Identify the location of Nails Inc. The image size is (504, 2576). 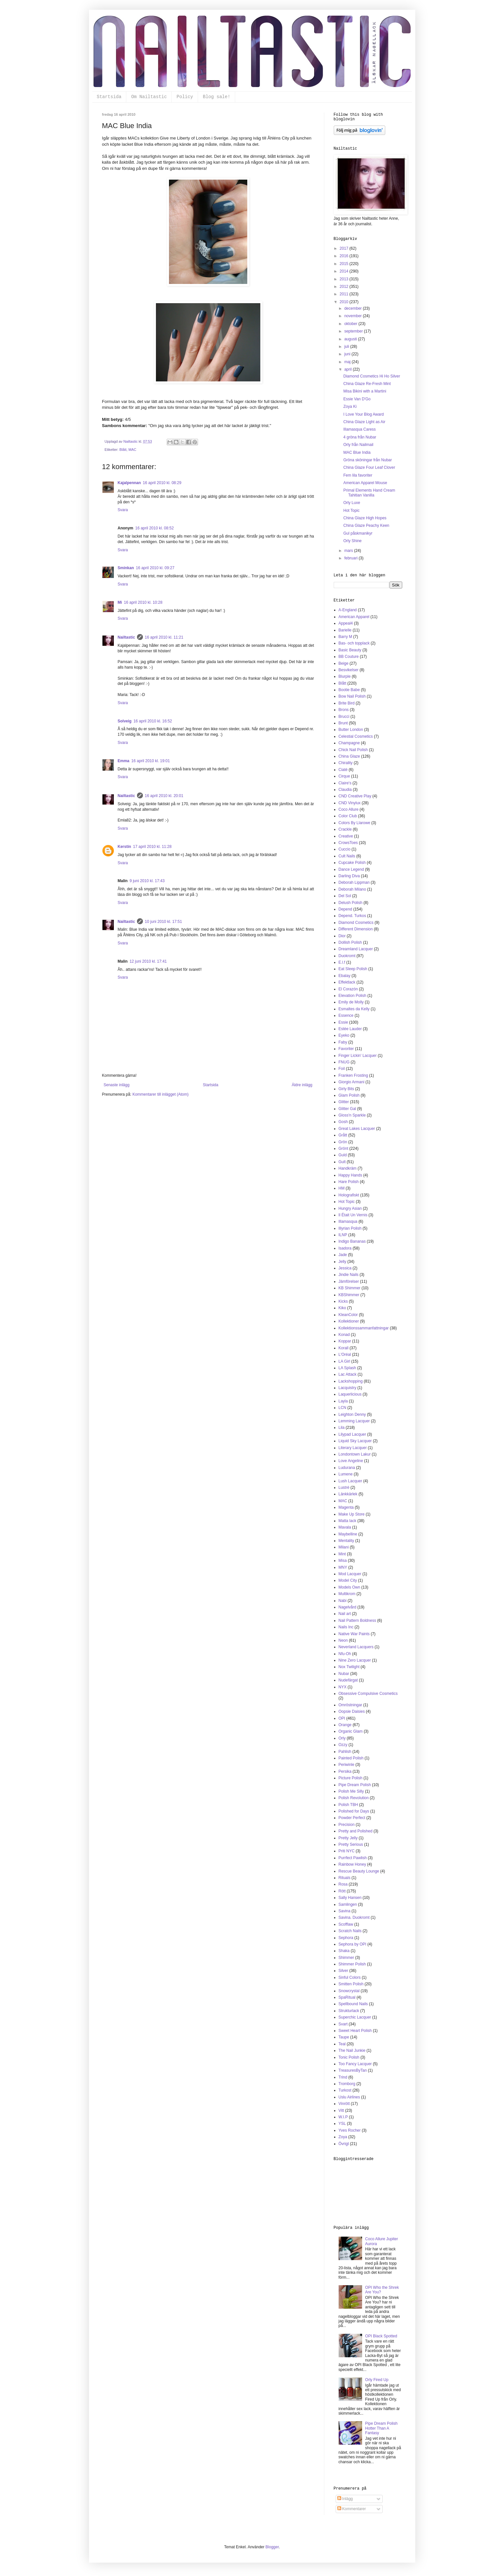
(346, 1627).